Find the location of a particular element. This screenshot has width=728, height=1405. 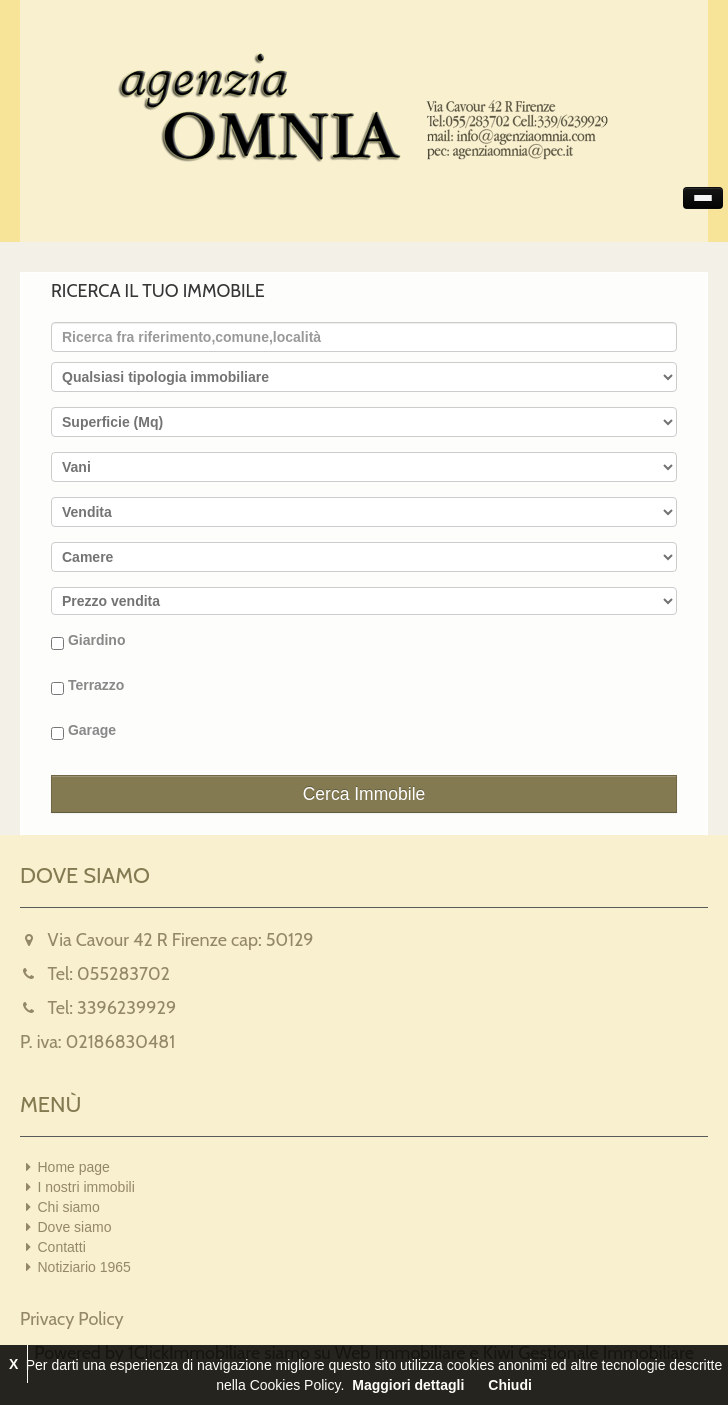

I nostri immobili is located at coordinates (86, 1187).